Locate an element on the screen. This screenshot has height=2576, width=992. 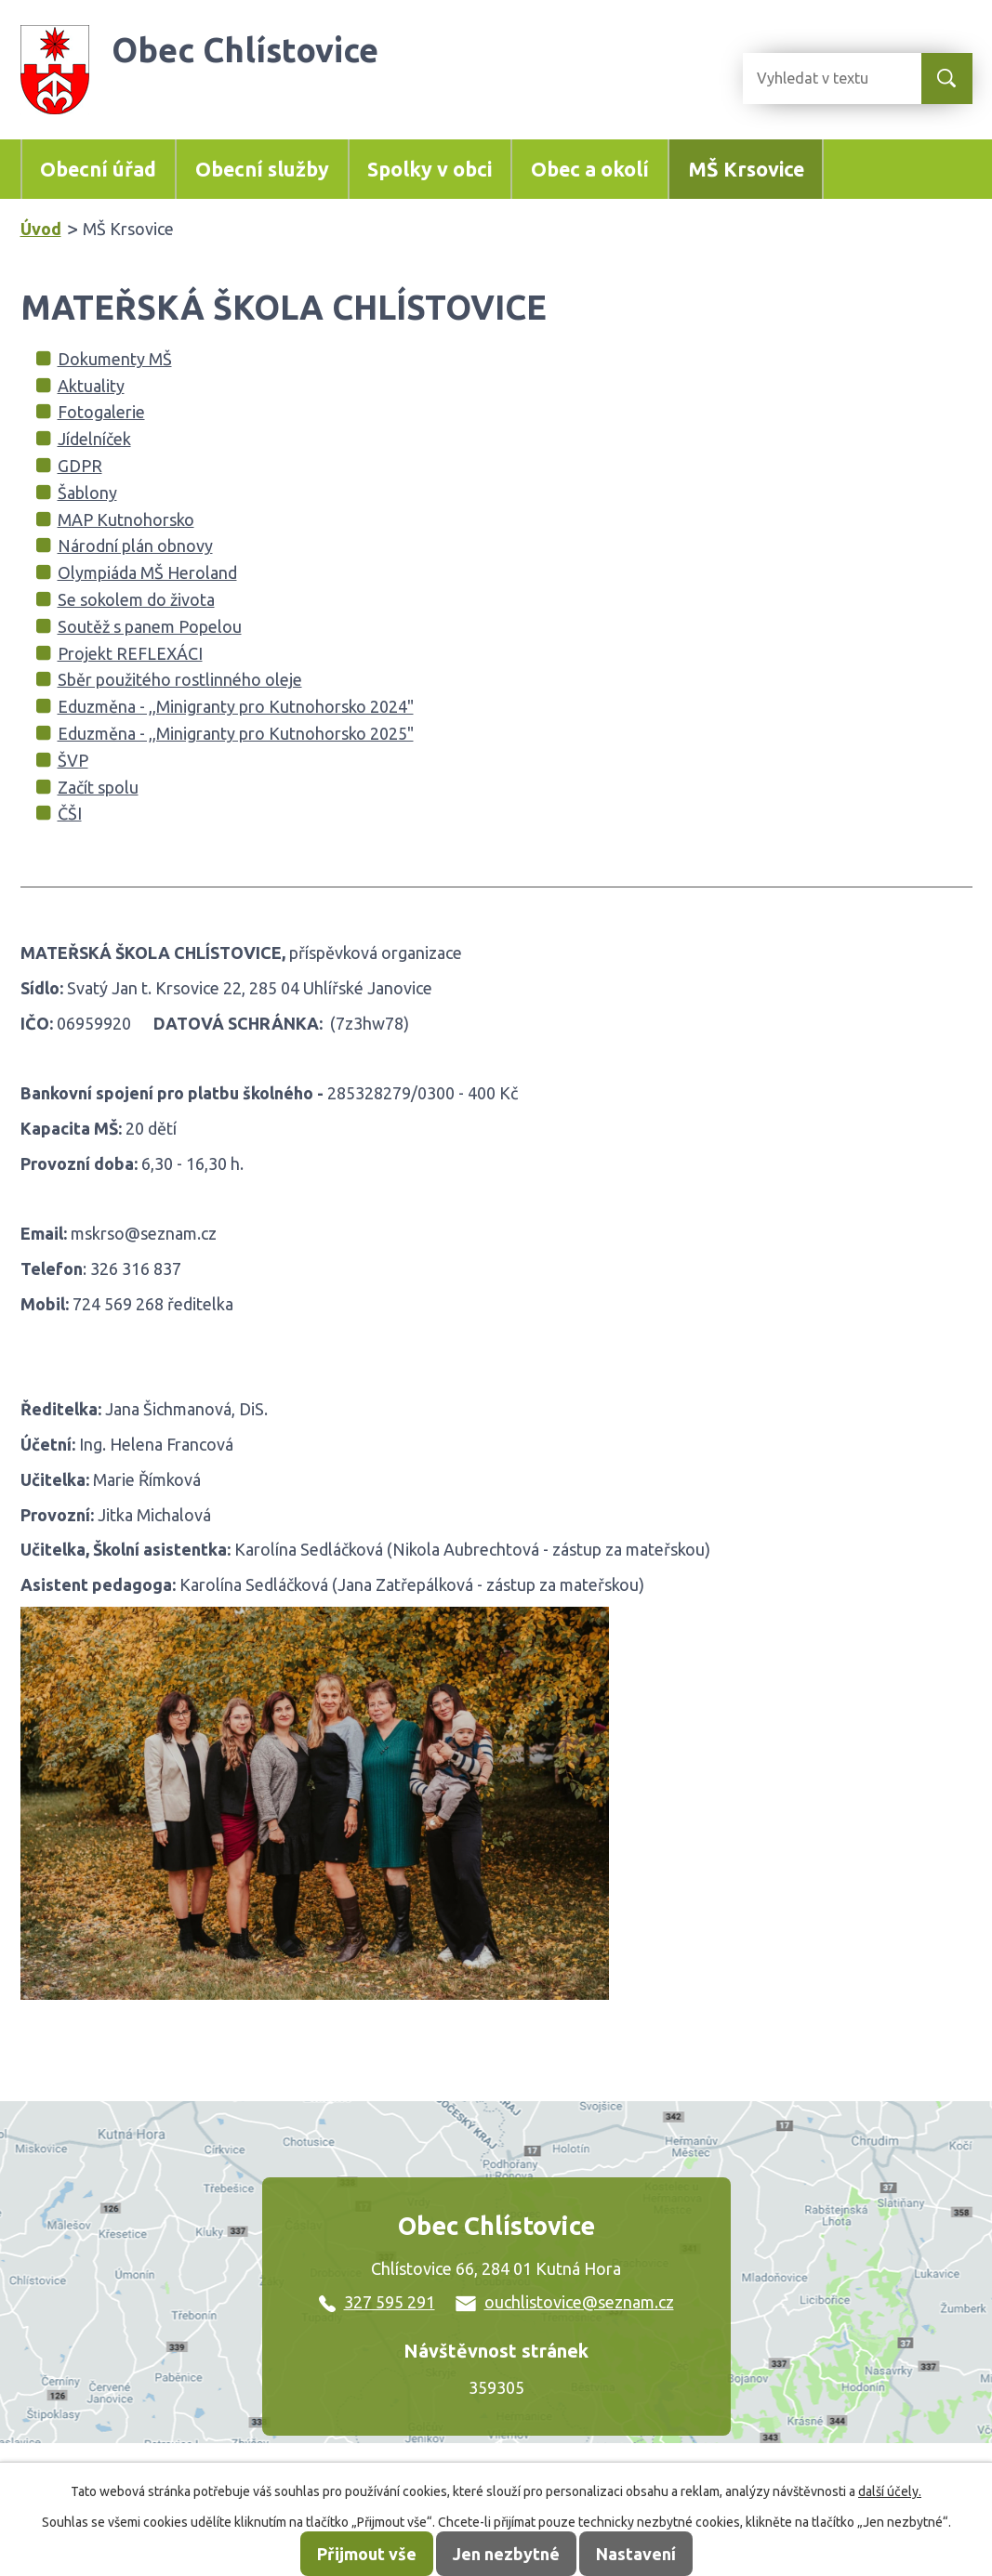
Jídelníček is located at coordinates (94, 438).